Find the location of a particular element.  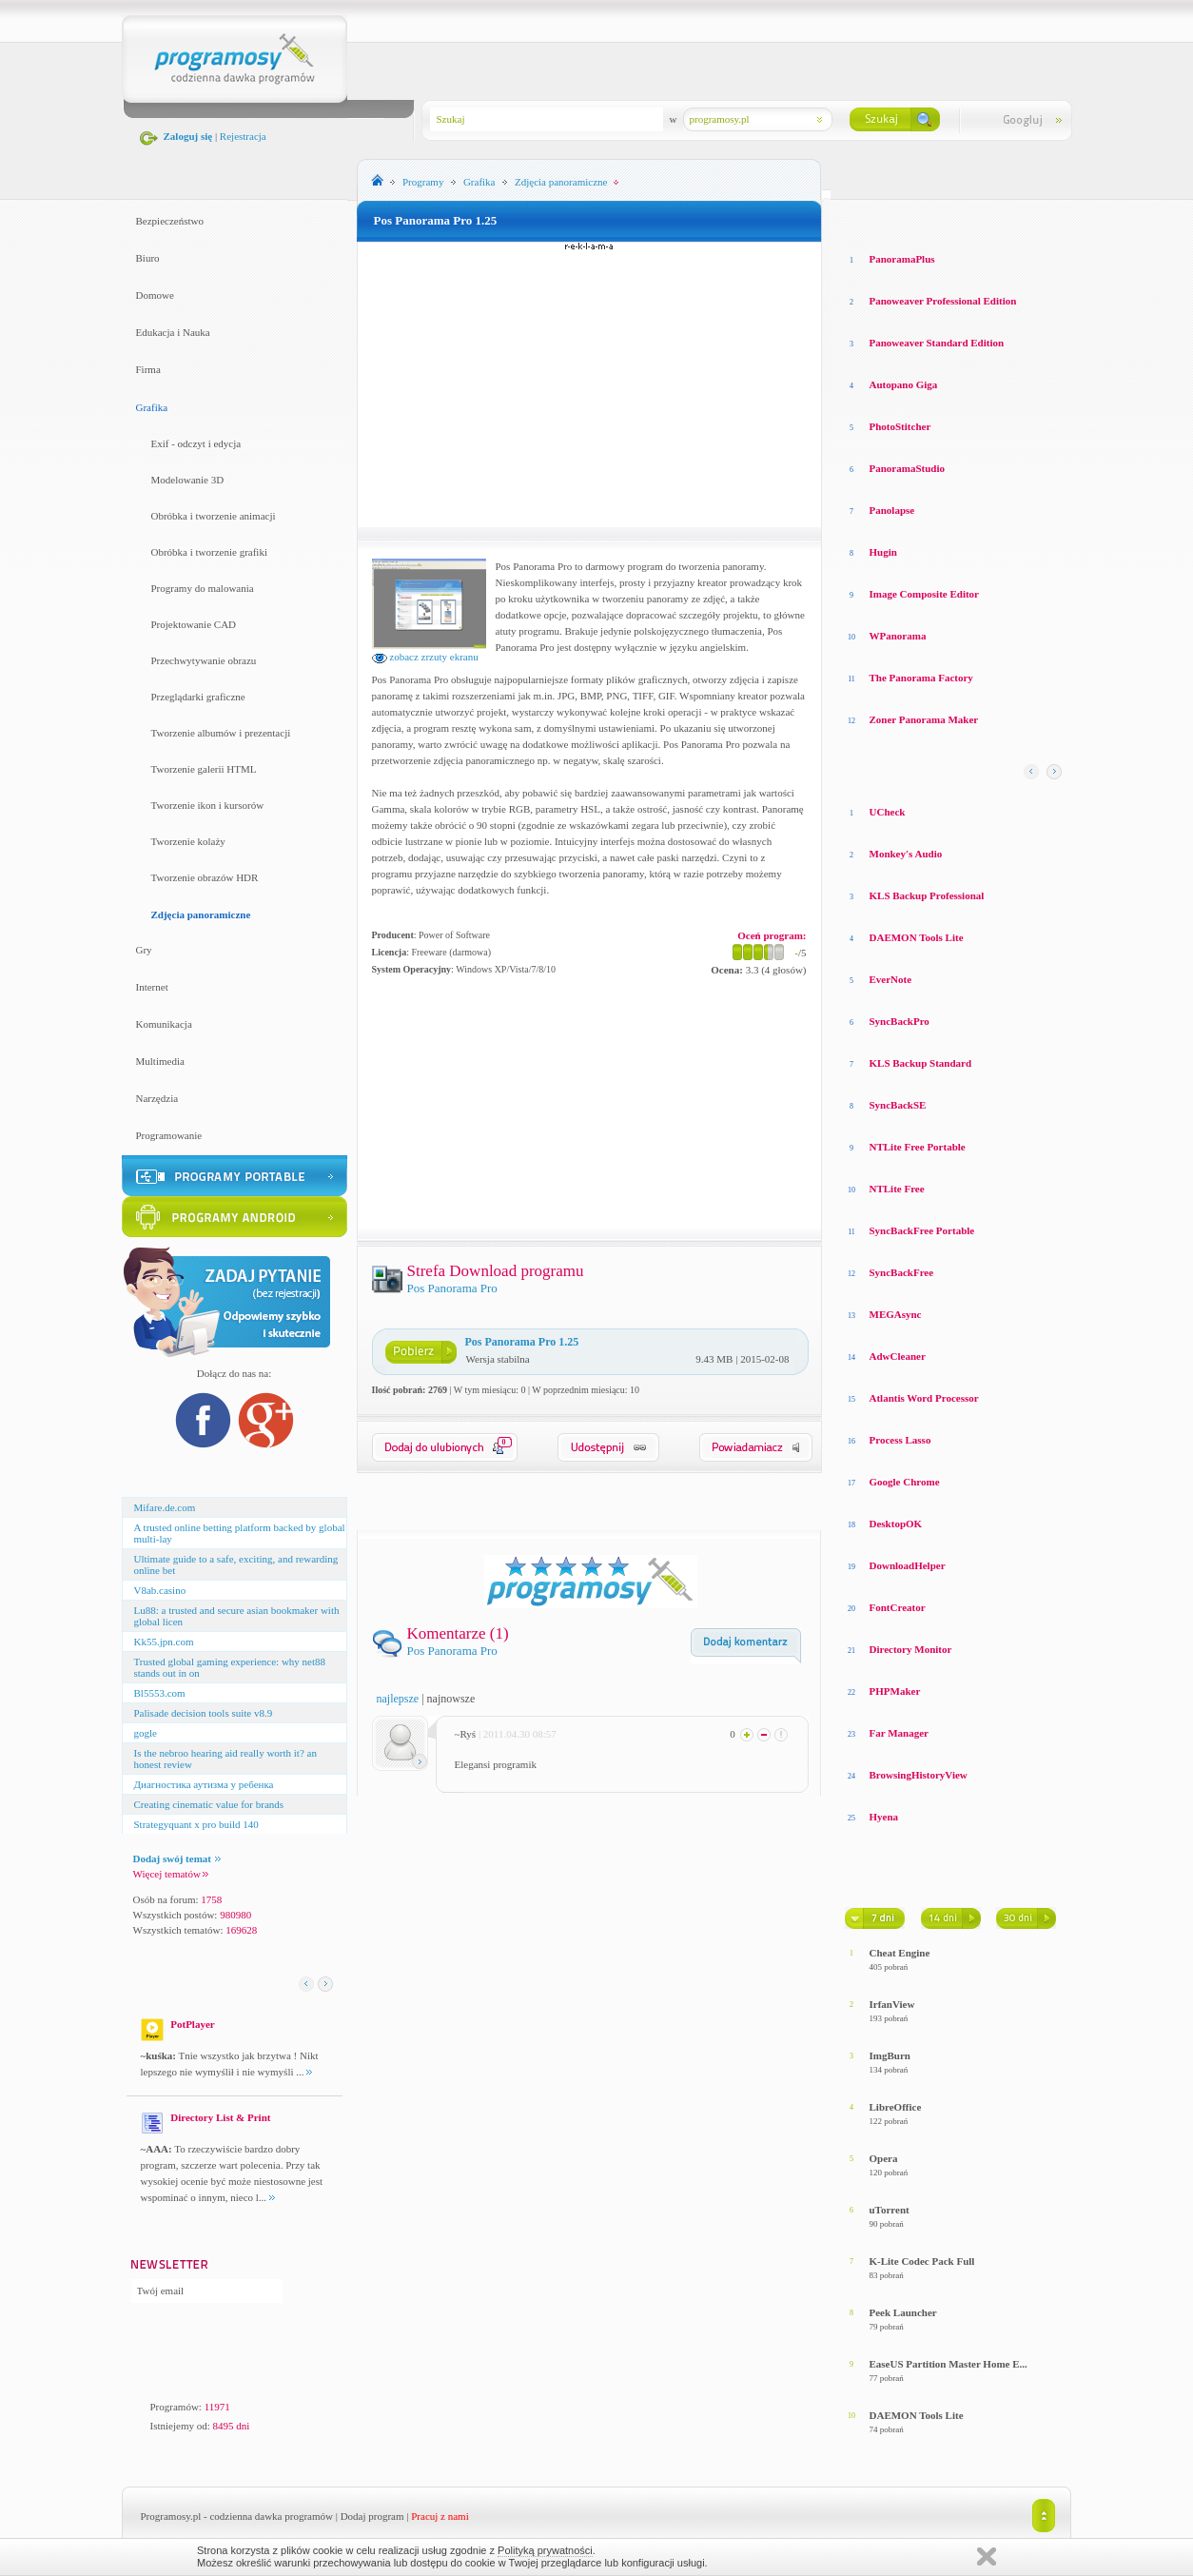

Hyena is located at coordinates (884, 1816).